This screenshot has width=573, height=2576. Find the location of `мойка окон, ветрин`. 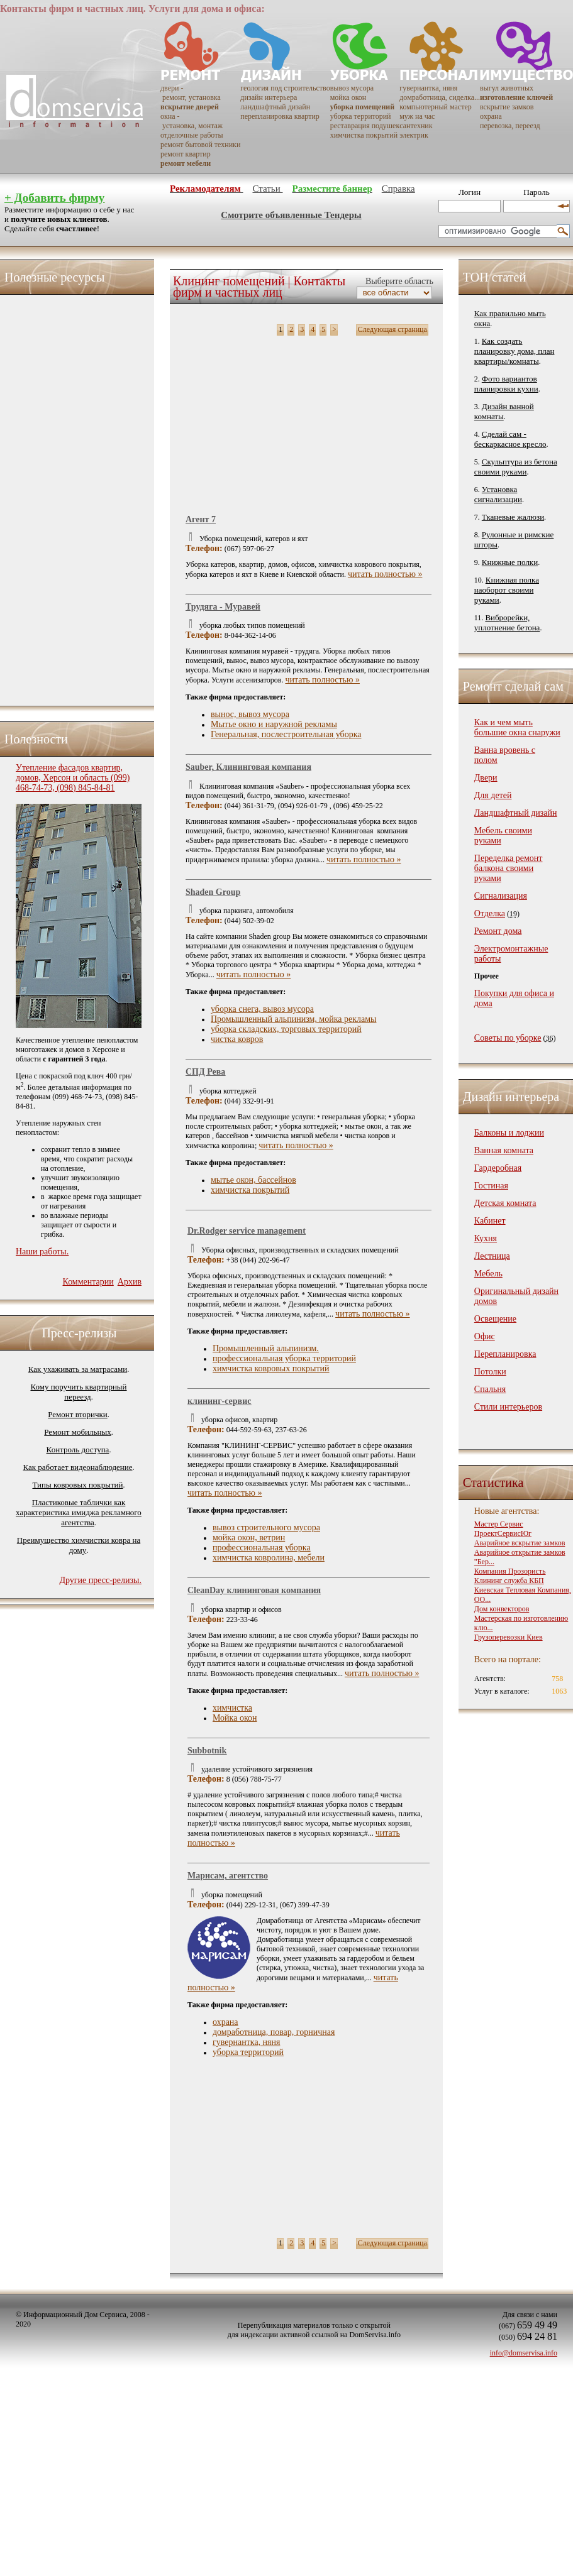

мойка окон, ветрин is located at coordinates (249, 1537).